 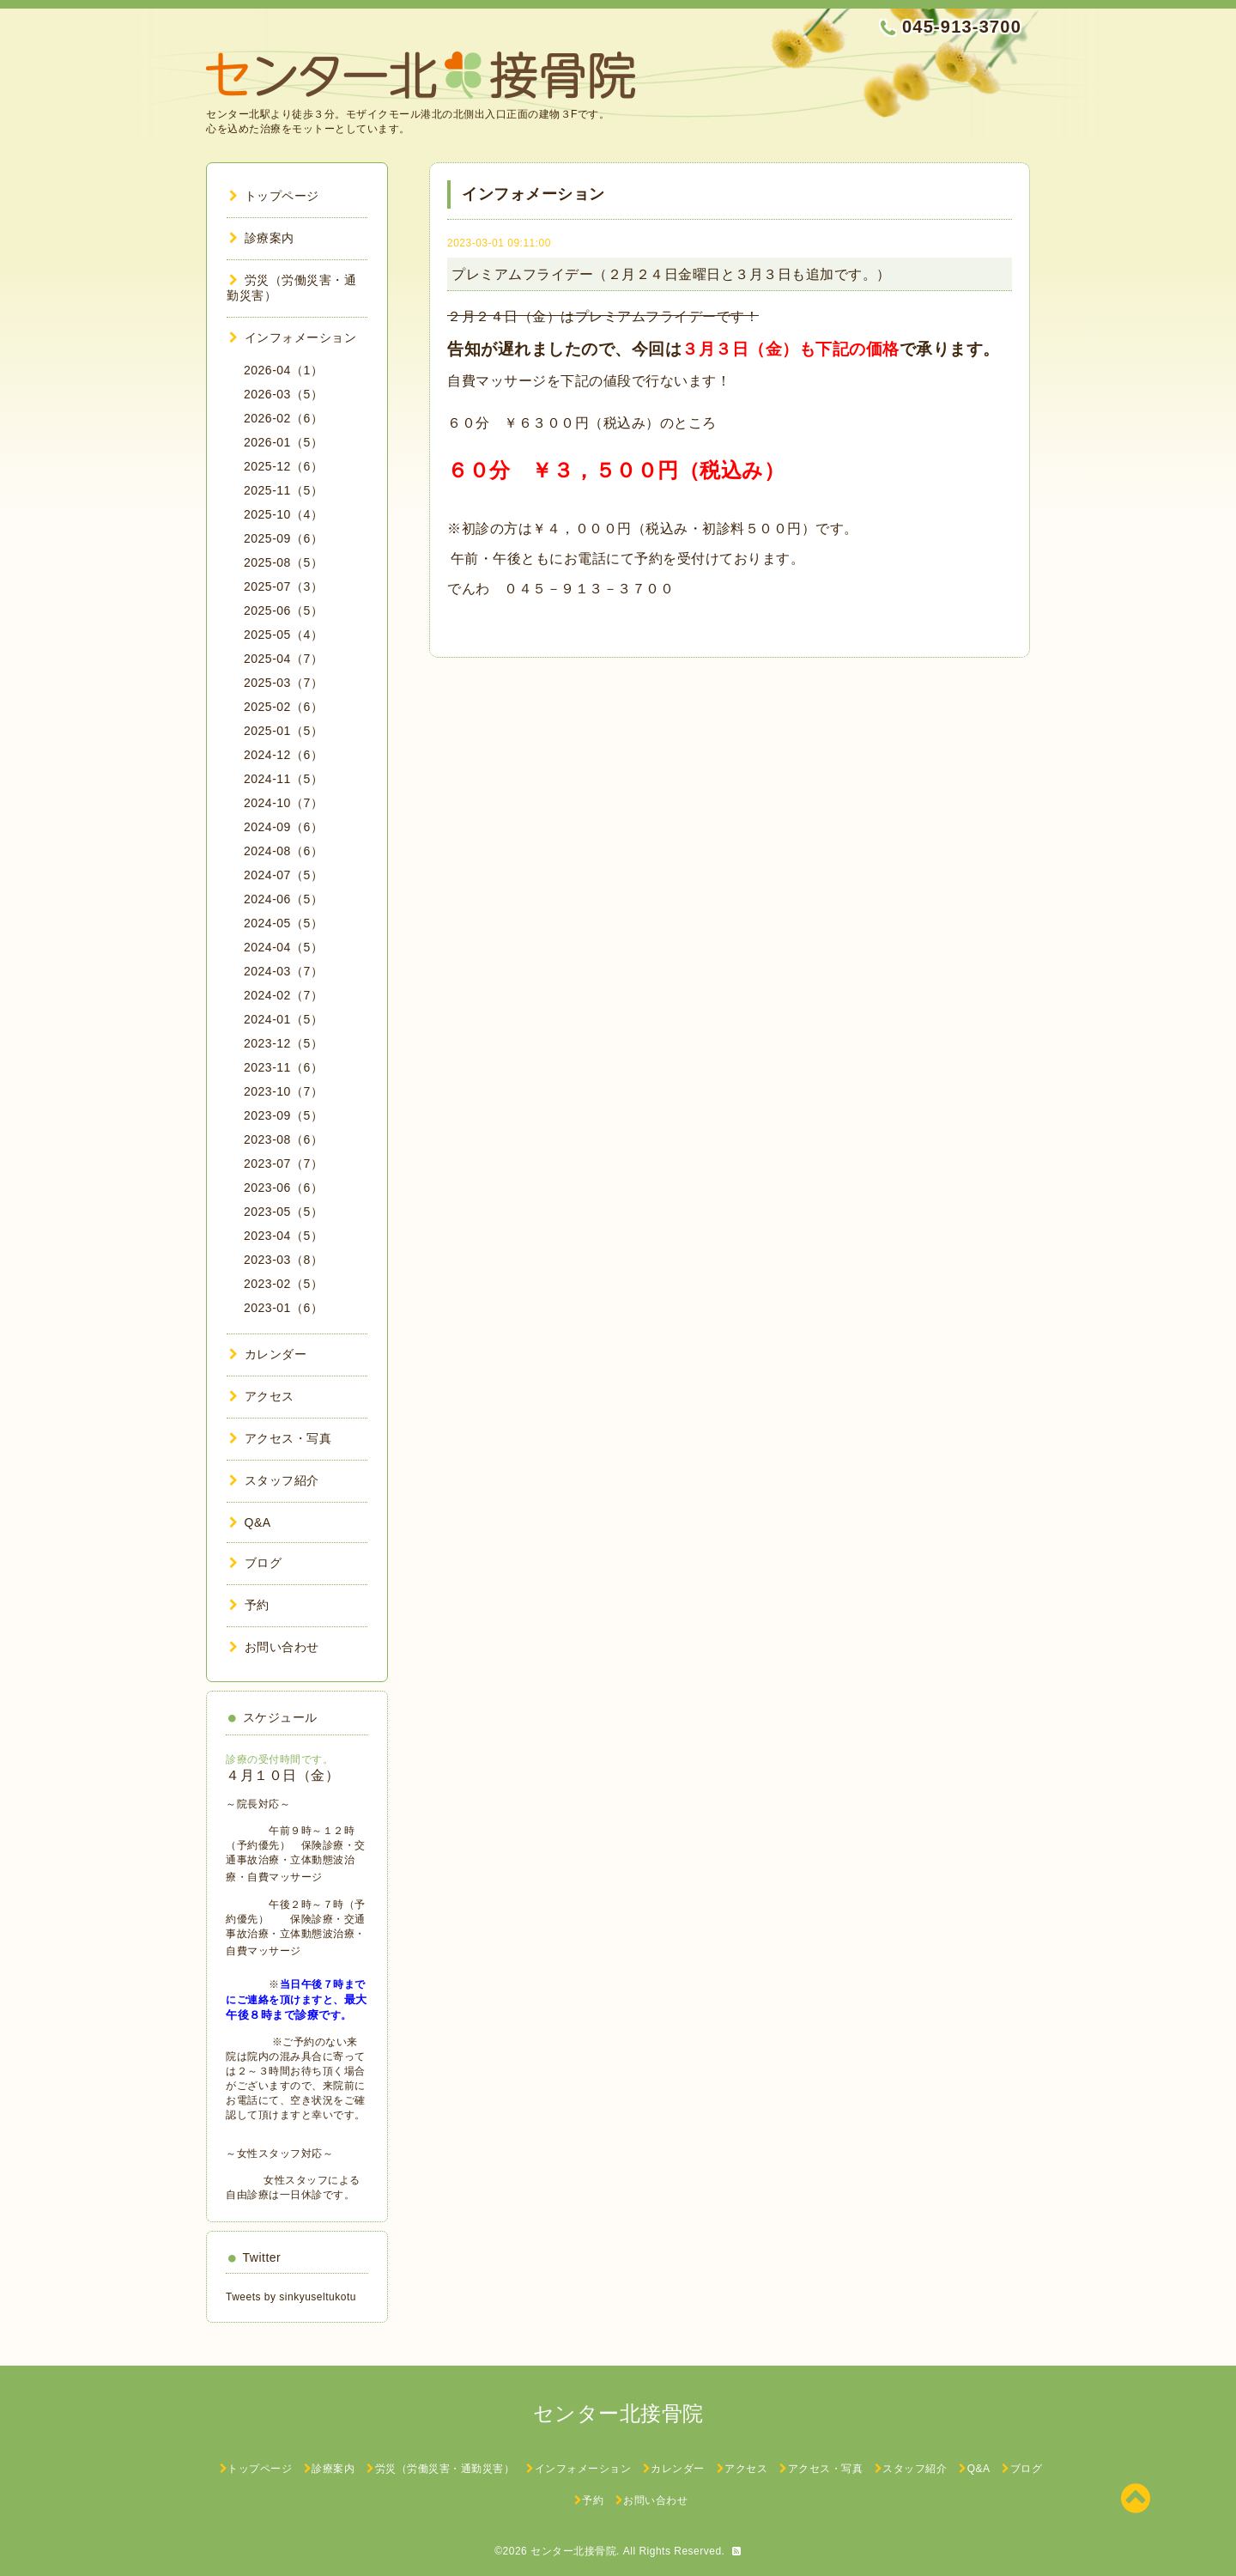 I want to click on 2024-06（5）, so click(x=283, y=899).